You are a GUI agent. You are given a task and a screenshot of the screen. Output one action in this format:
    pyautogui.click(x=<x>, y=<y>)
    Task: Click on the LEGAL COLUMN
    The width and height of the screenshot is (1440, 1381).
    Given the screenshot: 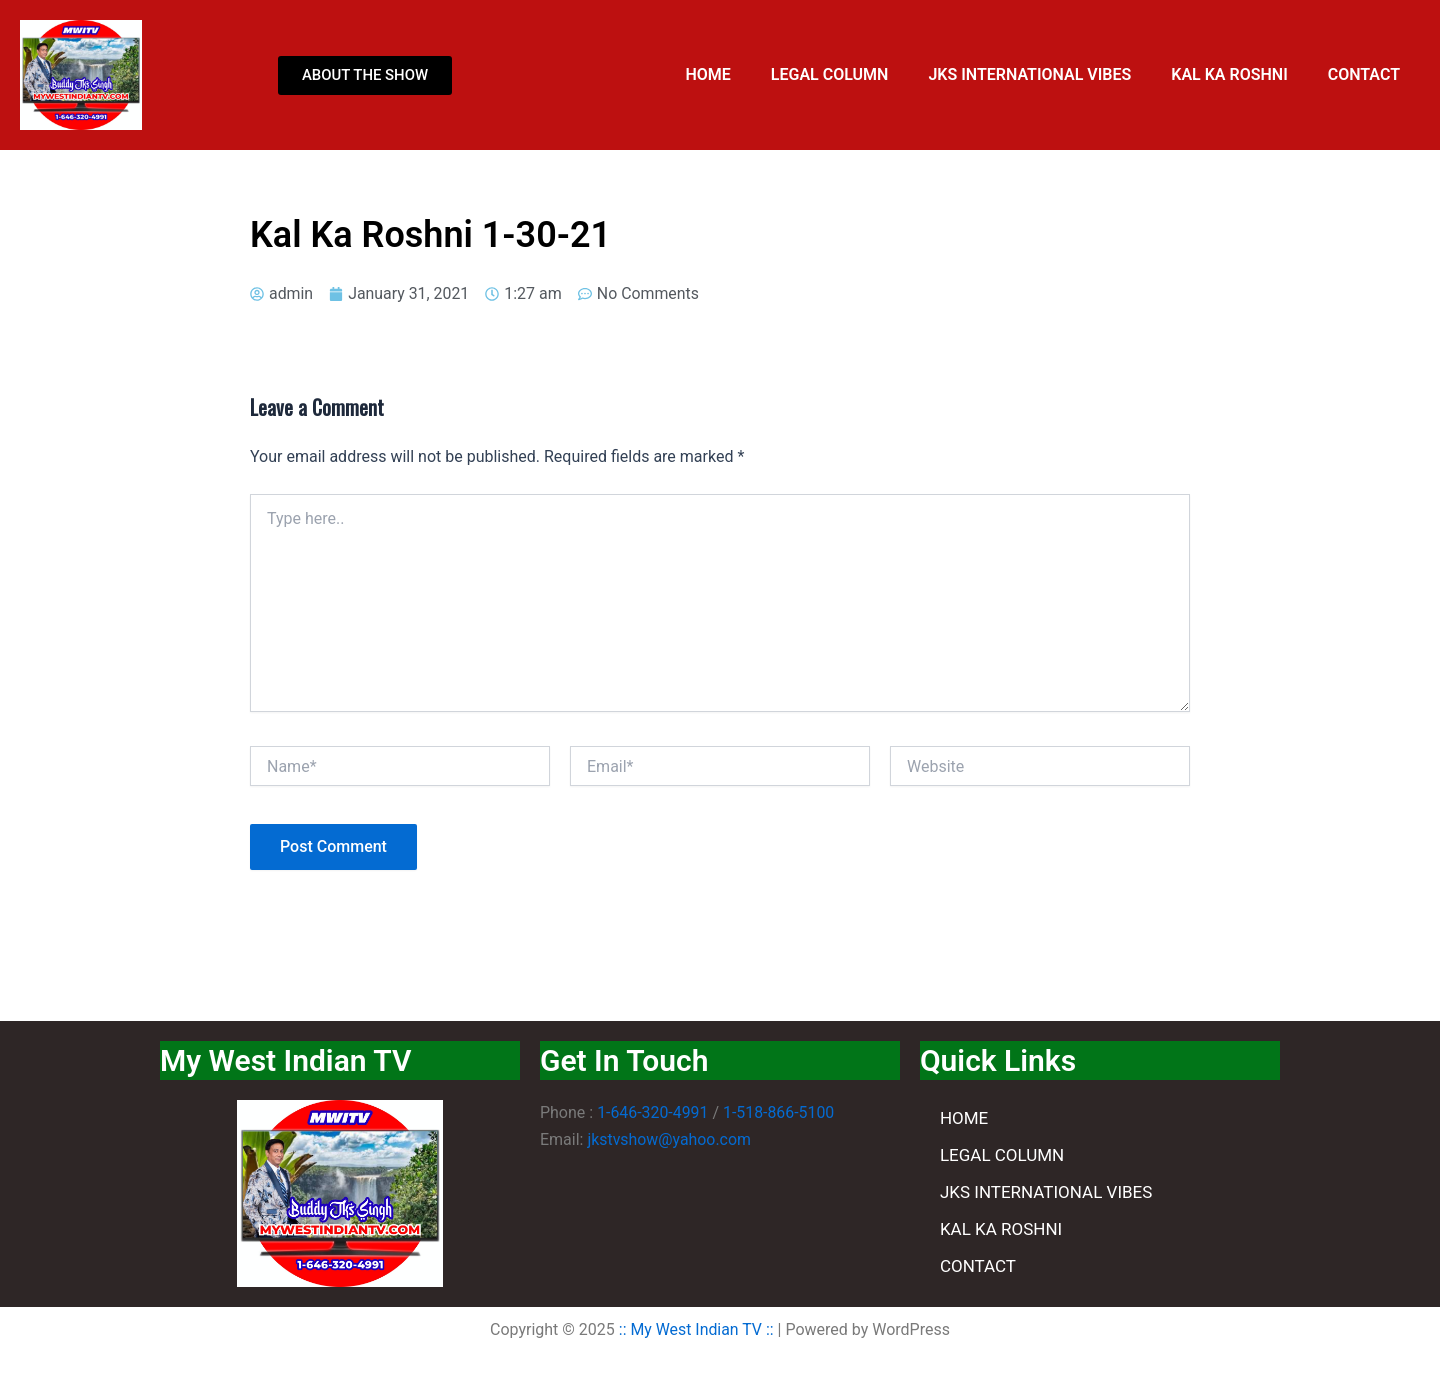 What is the action you would take?
    pyautogui.click(x=830, y=74)
    